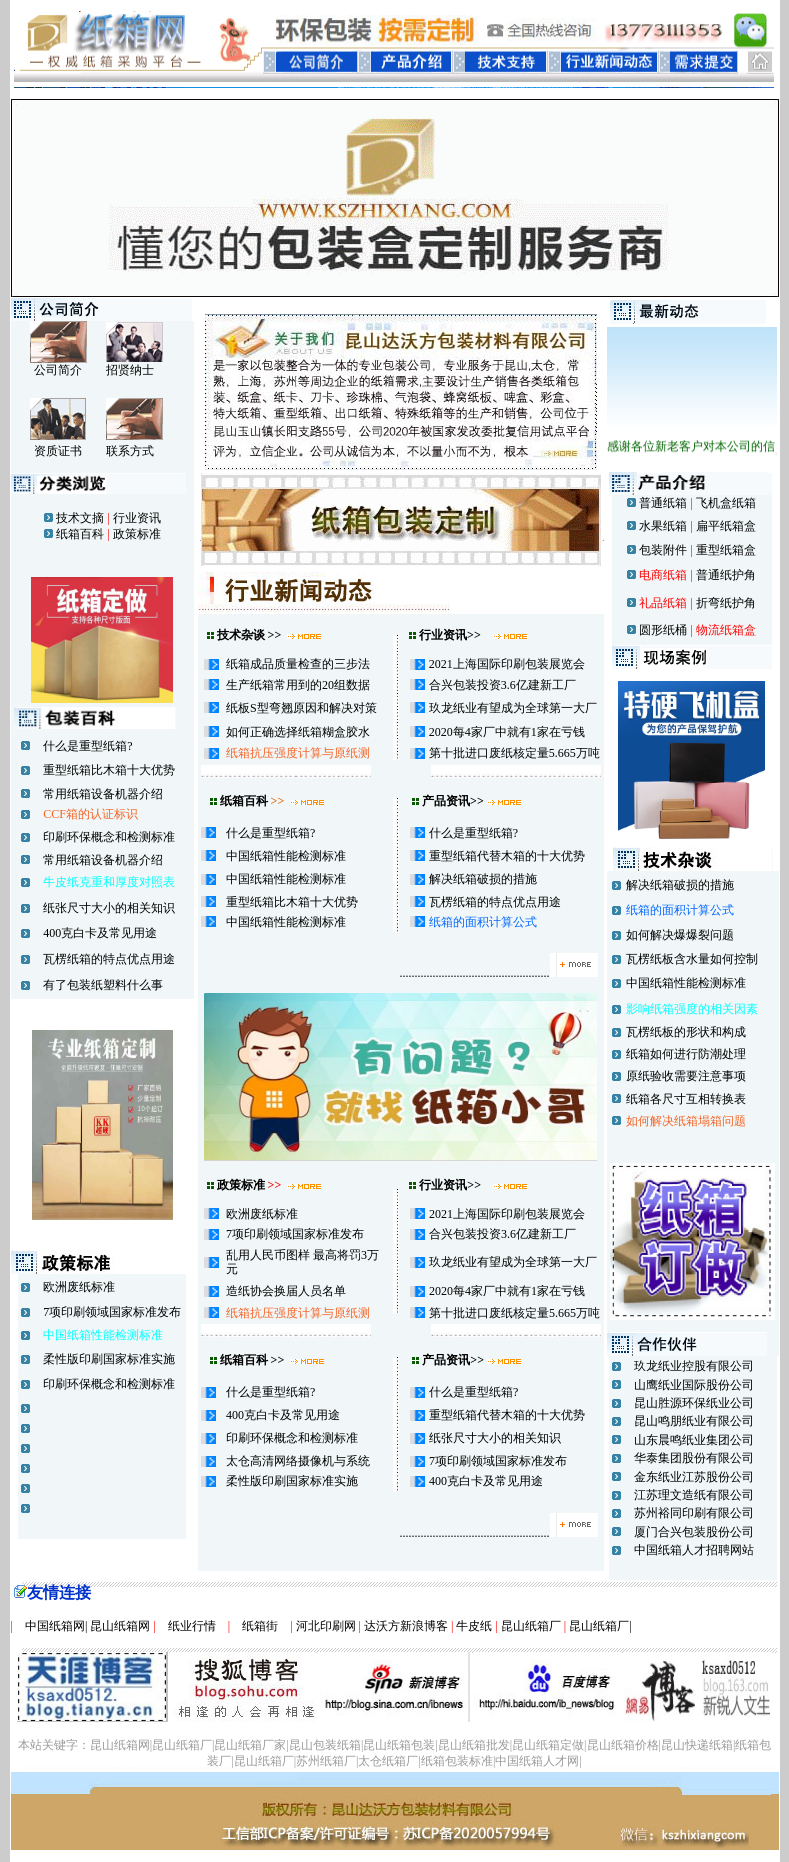 The width and height of the screenshot is (789, 1862). I want to click on 解决纸箱破损的措施, so click(483, 879).